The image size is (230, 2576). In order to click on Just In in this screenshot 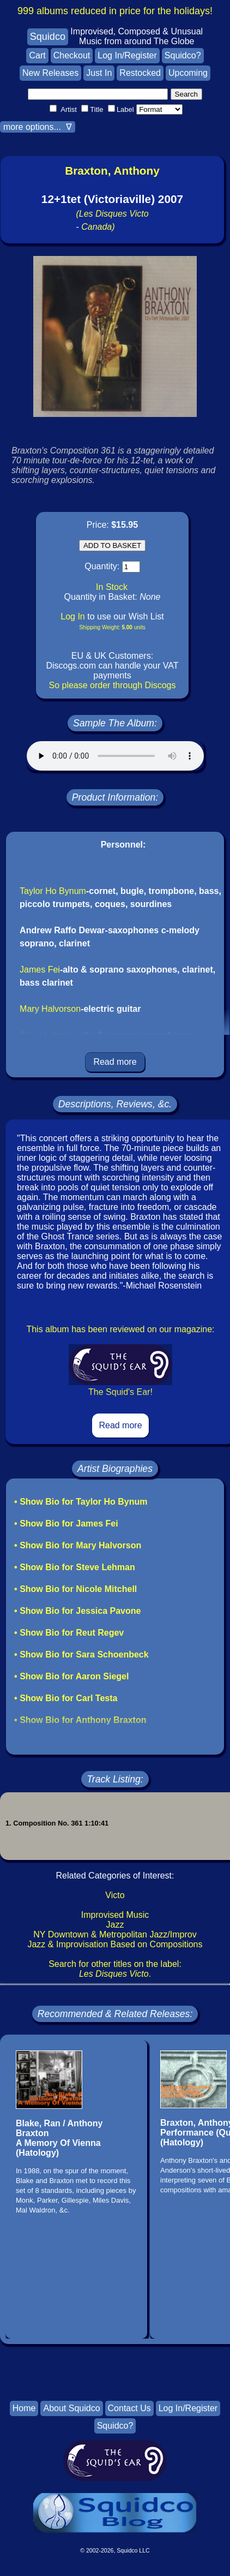, I will do `click(99, 72)`.